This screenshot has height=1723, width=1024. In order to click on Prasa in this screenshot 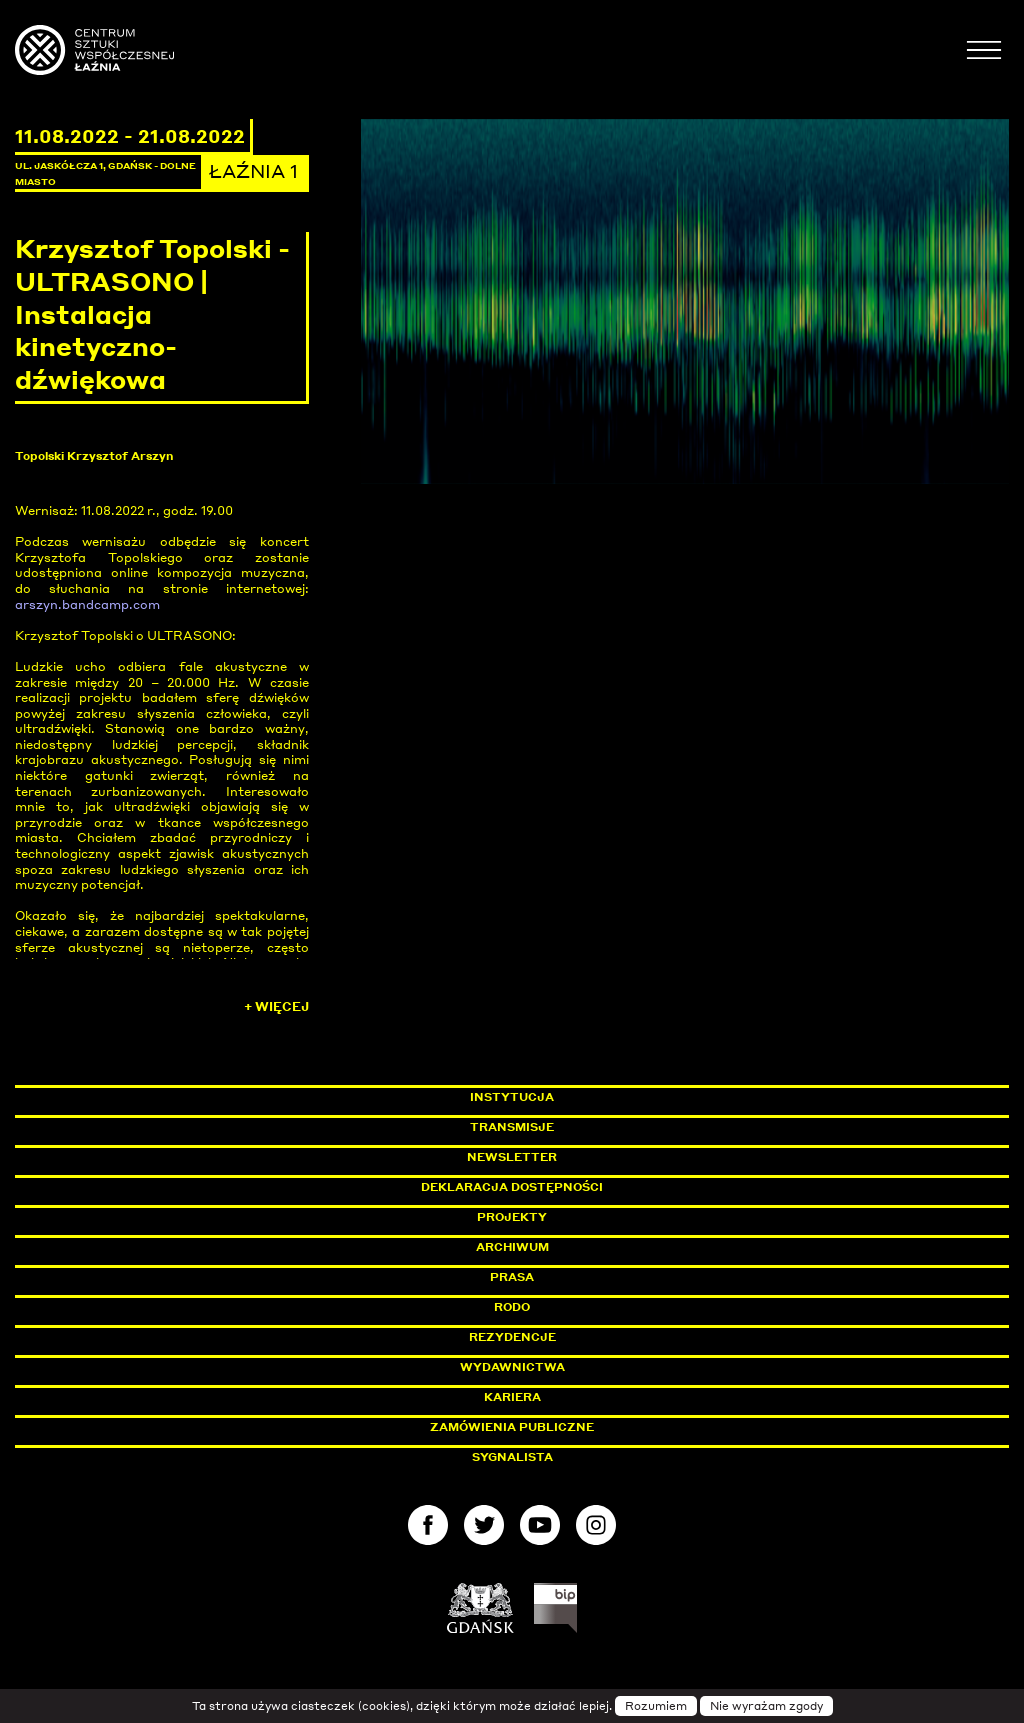, I will do `click(512, 1277)`.